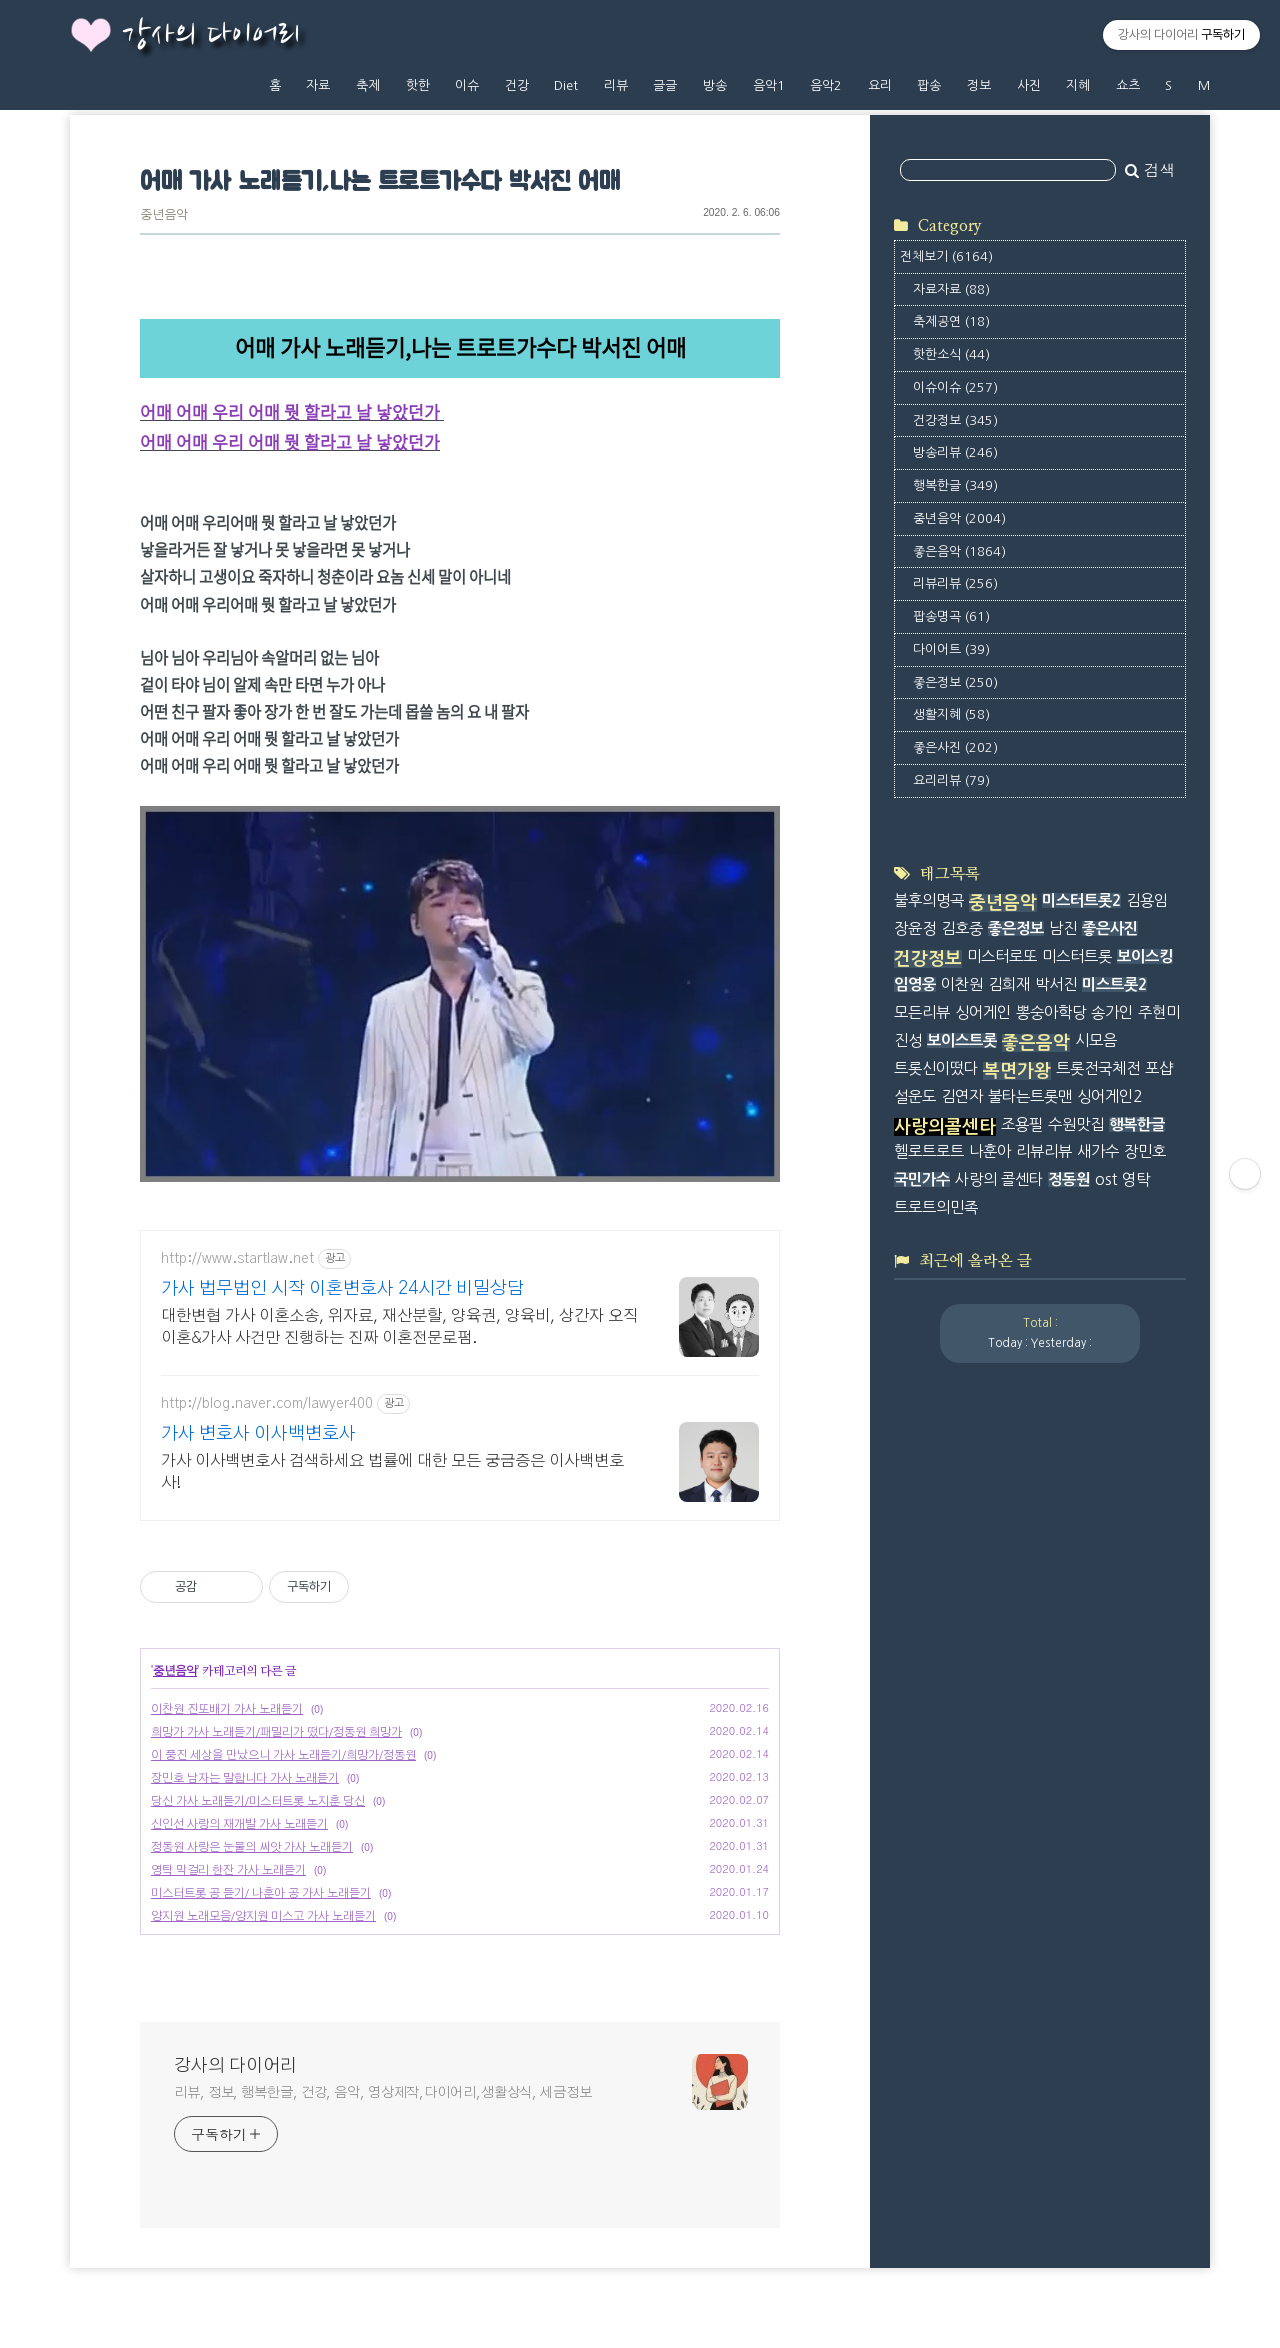 The image size is (1280, 2348). I want to click on 박서진, so click(1056, 984).